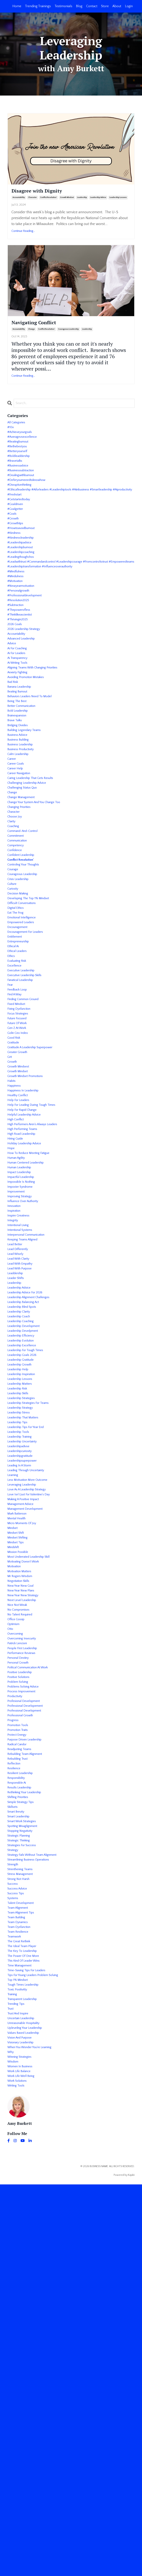  Describe the element at coordinates (23, 2423) in the screenshot. I see `visionary leadership` at that location.